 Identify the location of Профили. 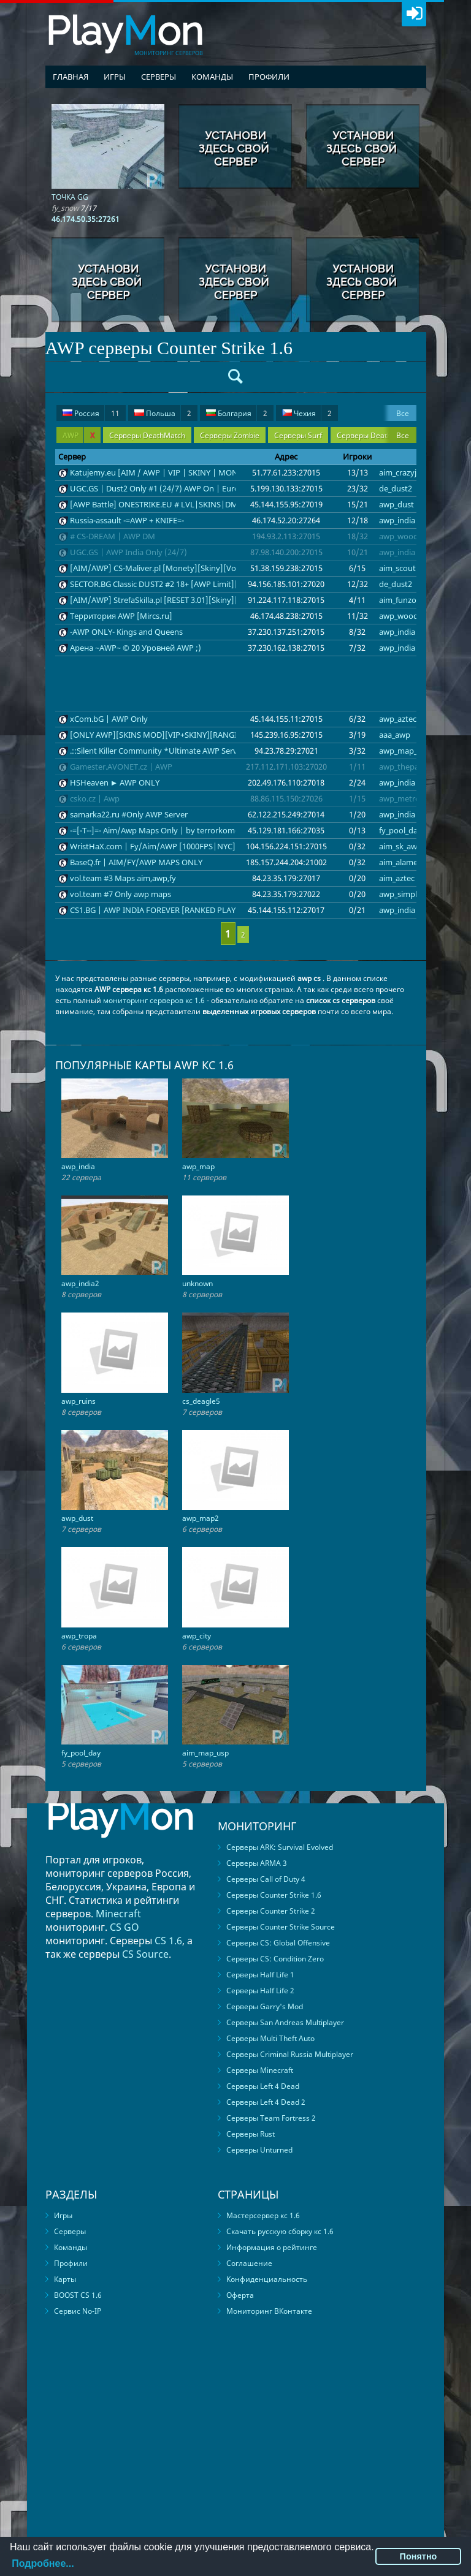
(268, 76).